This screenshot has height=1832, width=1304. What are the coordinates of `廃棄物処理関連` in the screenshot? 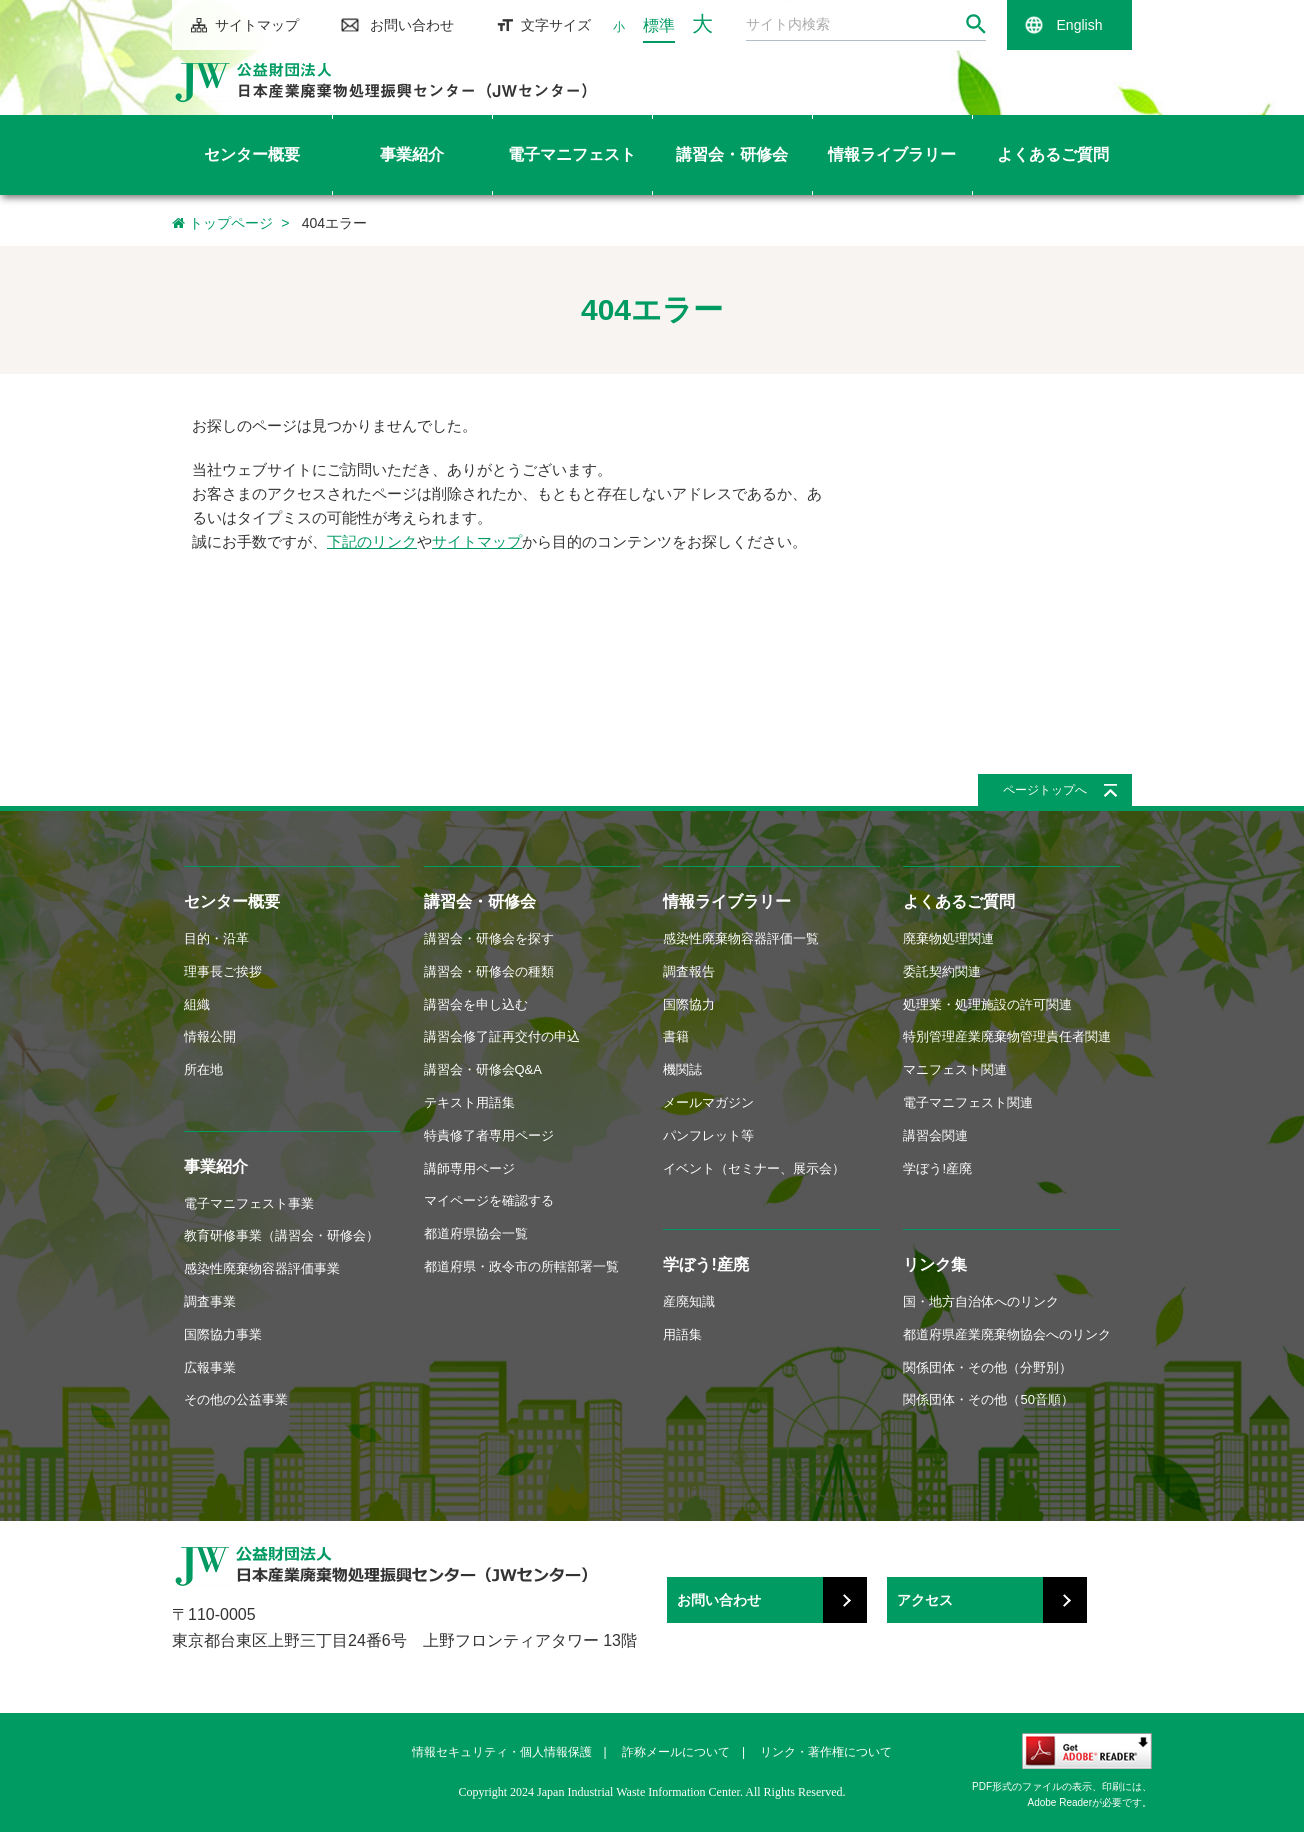 It's located at (948, 938).